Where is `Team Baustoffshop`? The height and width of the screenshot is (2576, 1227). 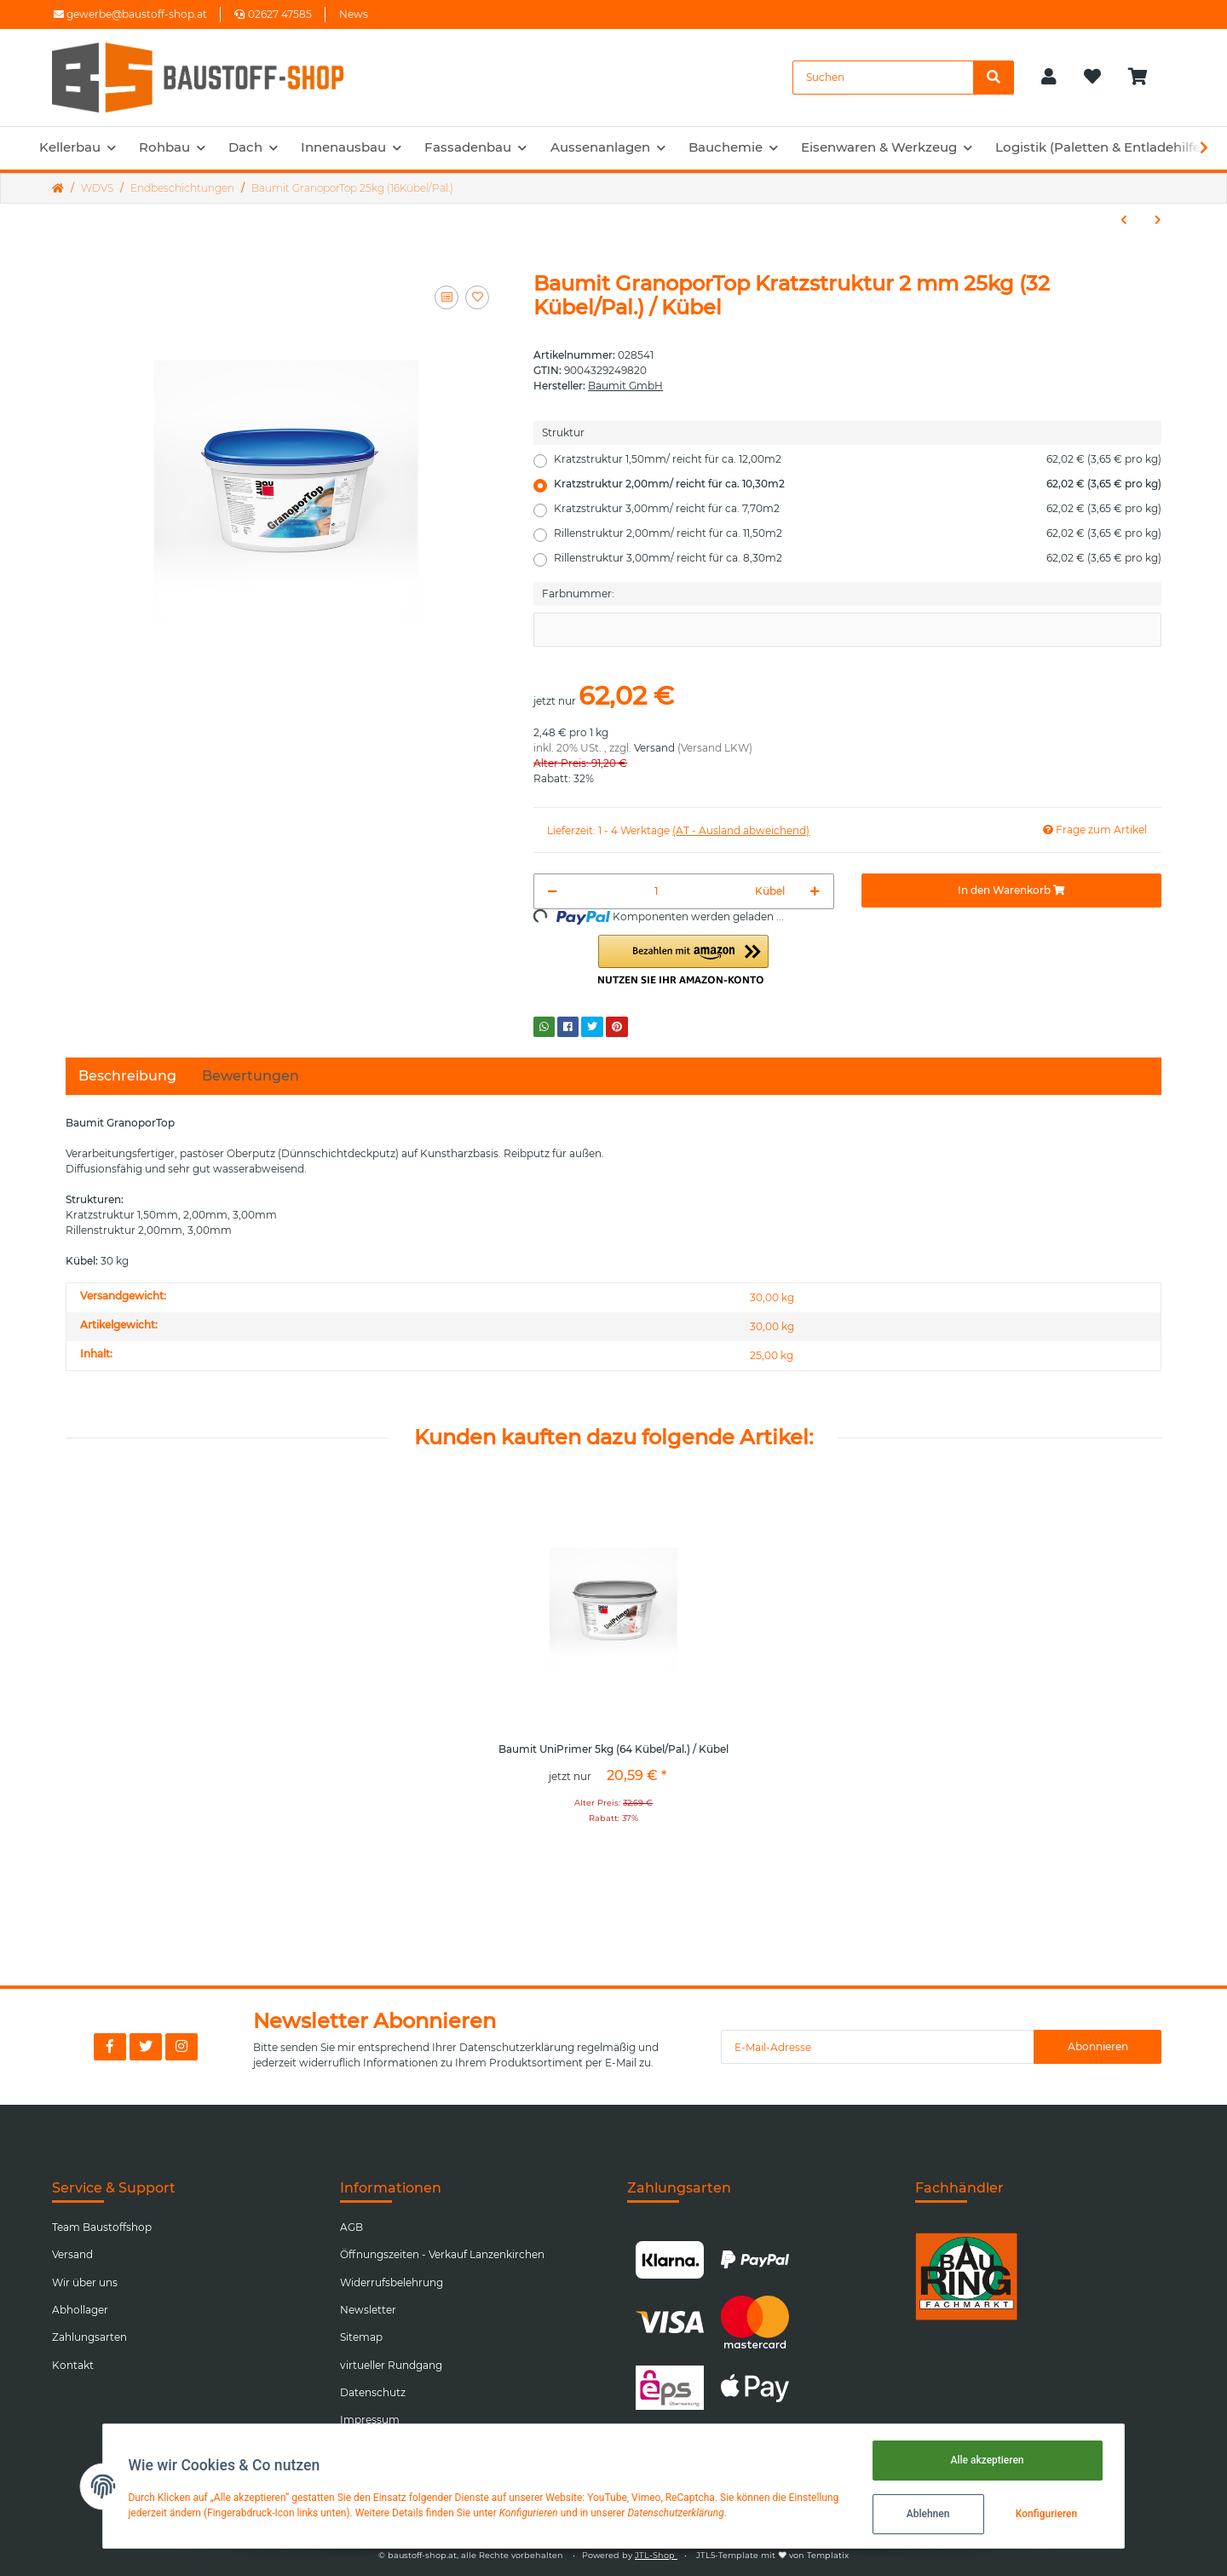
Team Baustoffshop is located at coordinates (102, 2227).